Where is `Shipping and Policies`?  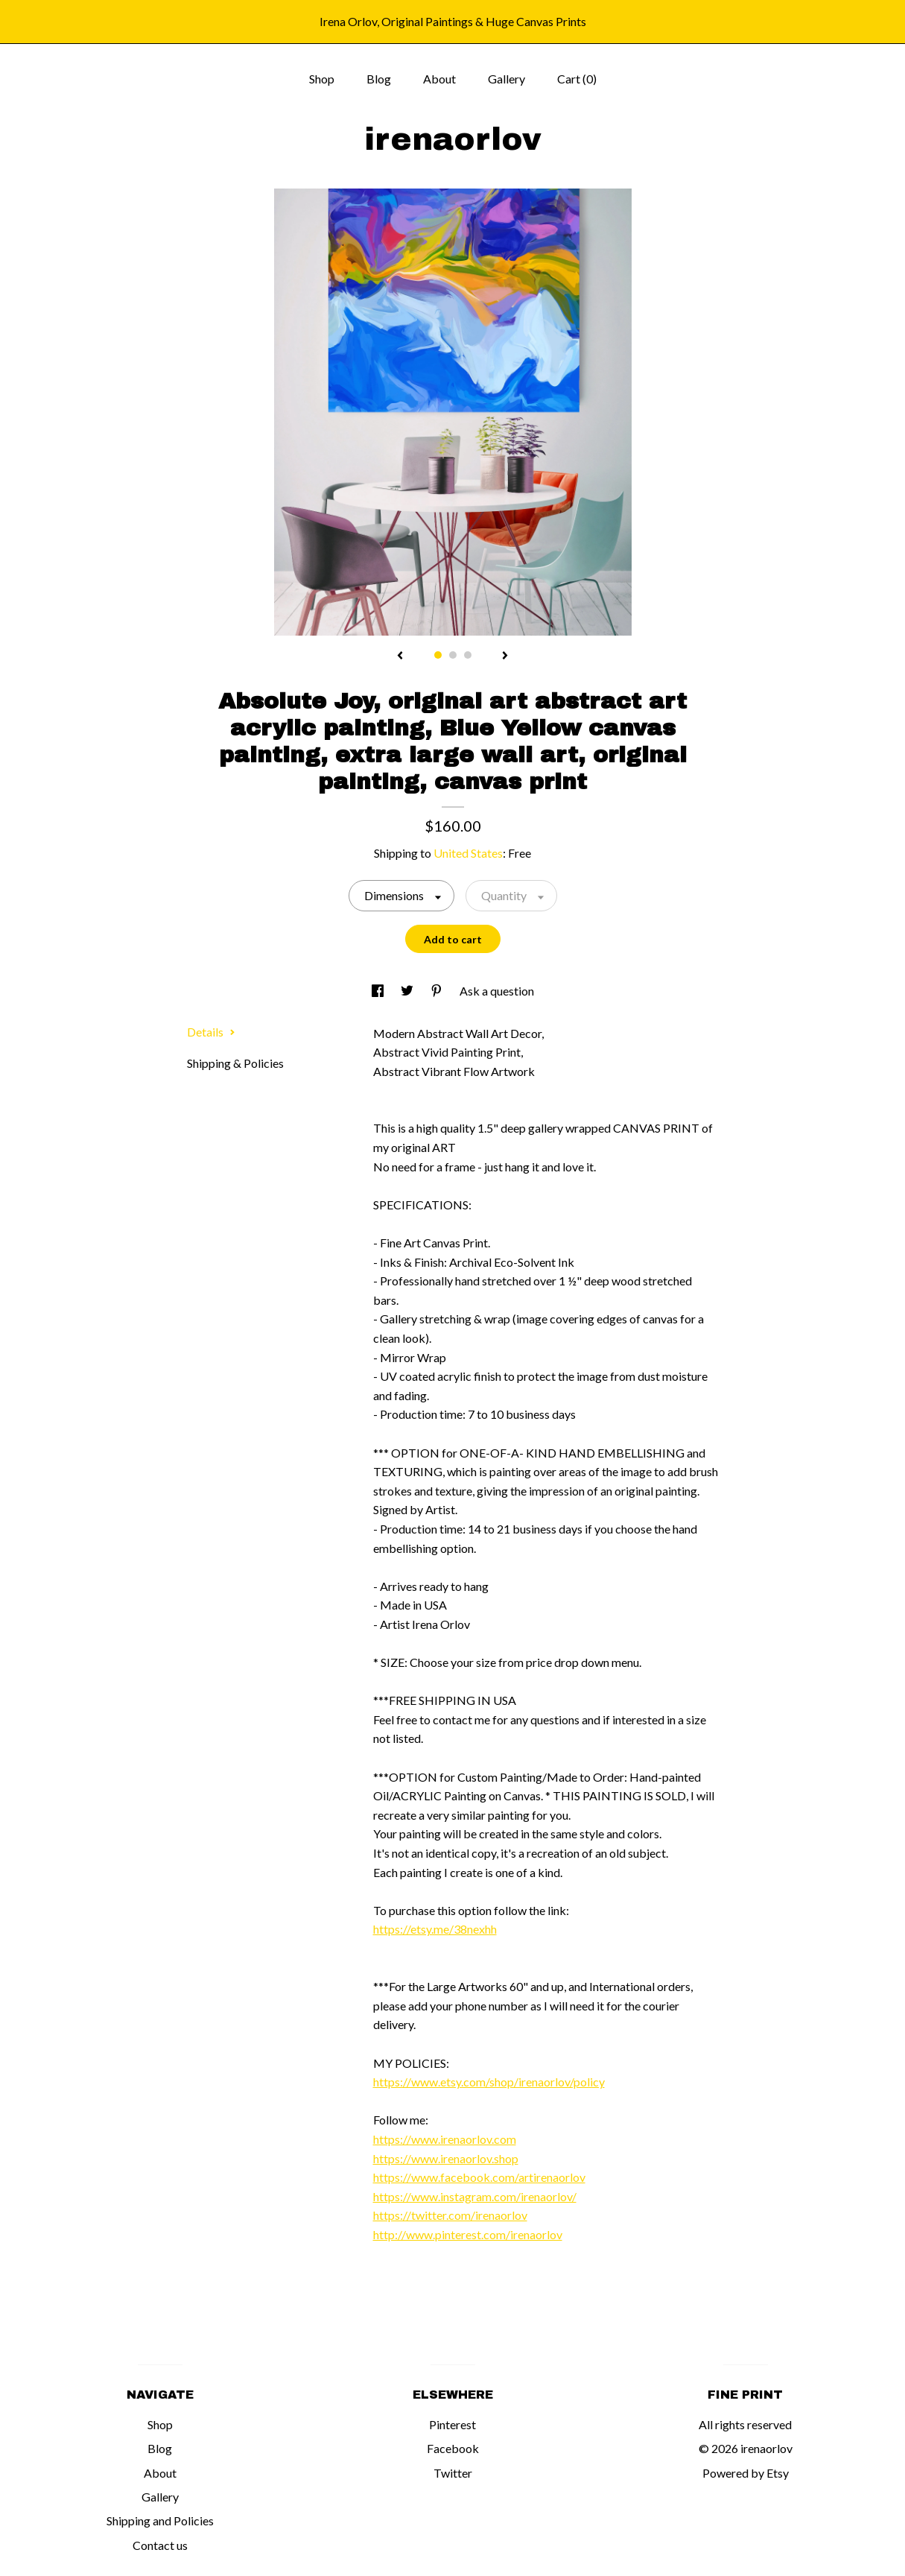
Shipping and Policies is located at coordinates (160, 2520).